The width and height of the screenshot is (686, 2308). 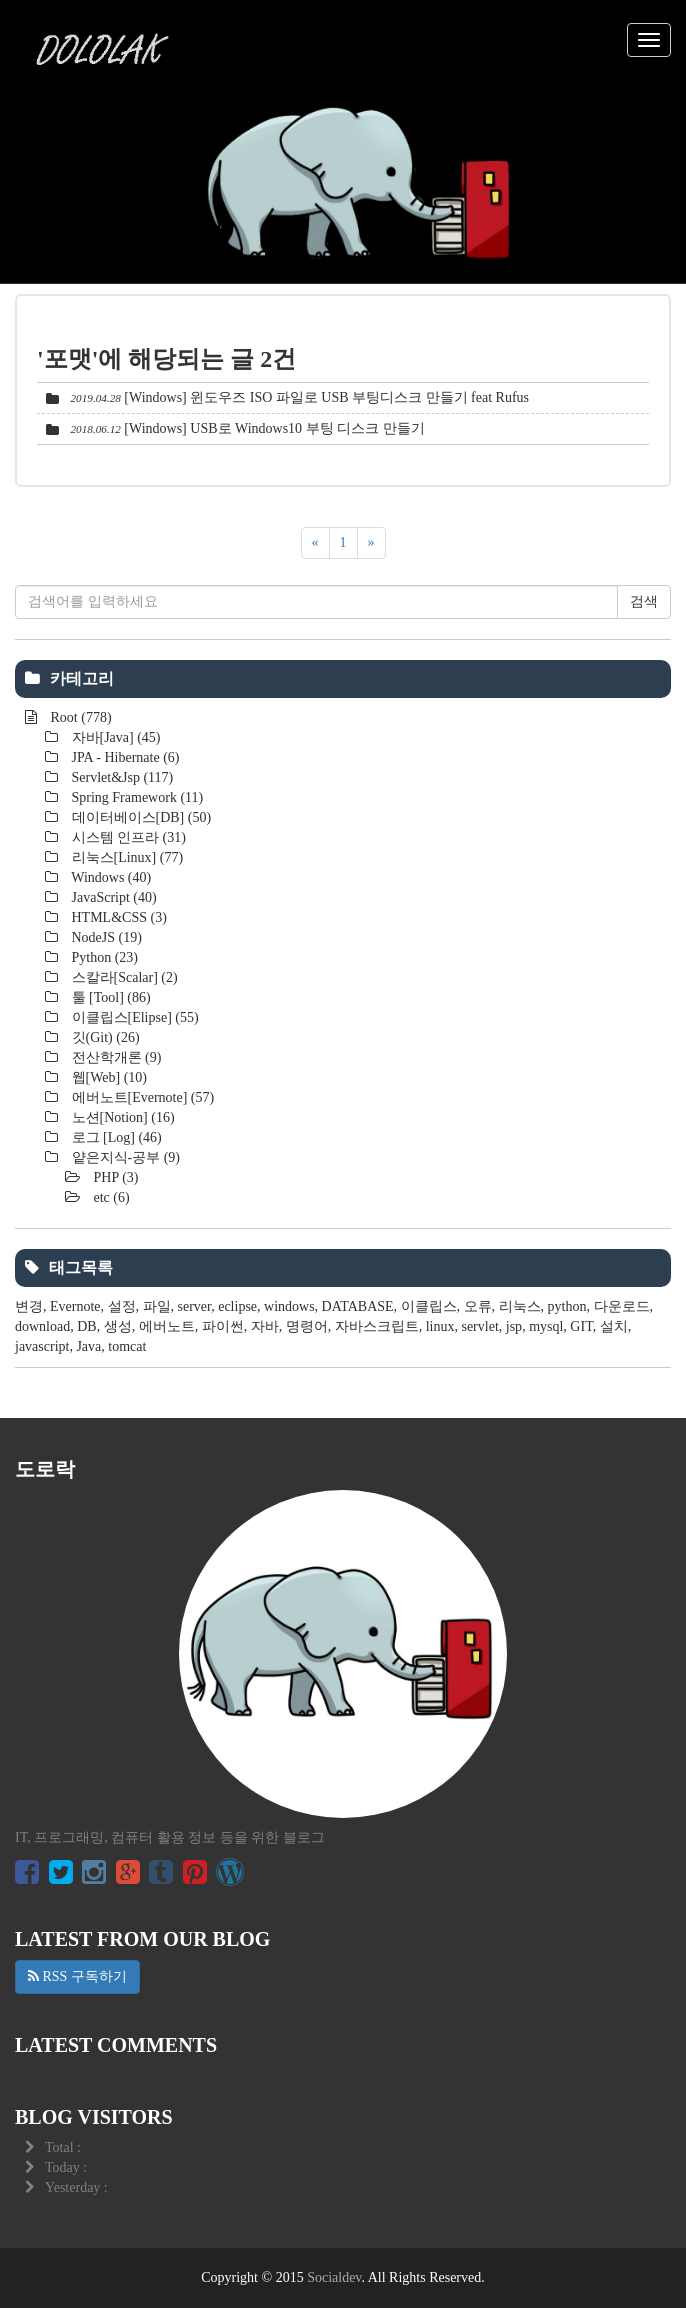 I want to click on [이전], so click(x=315, y=543).